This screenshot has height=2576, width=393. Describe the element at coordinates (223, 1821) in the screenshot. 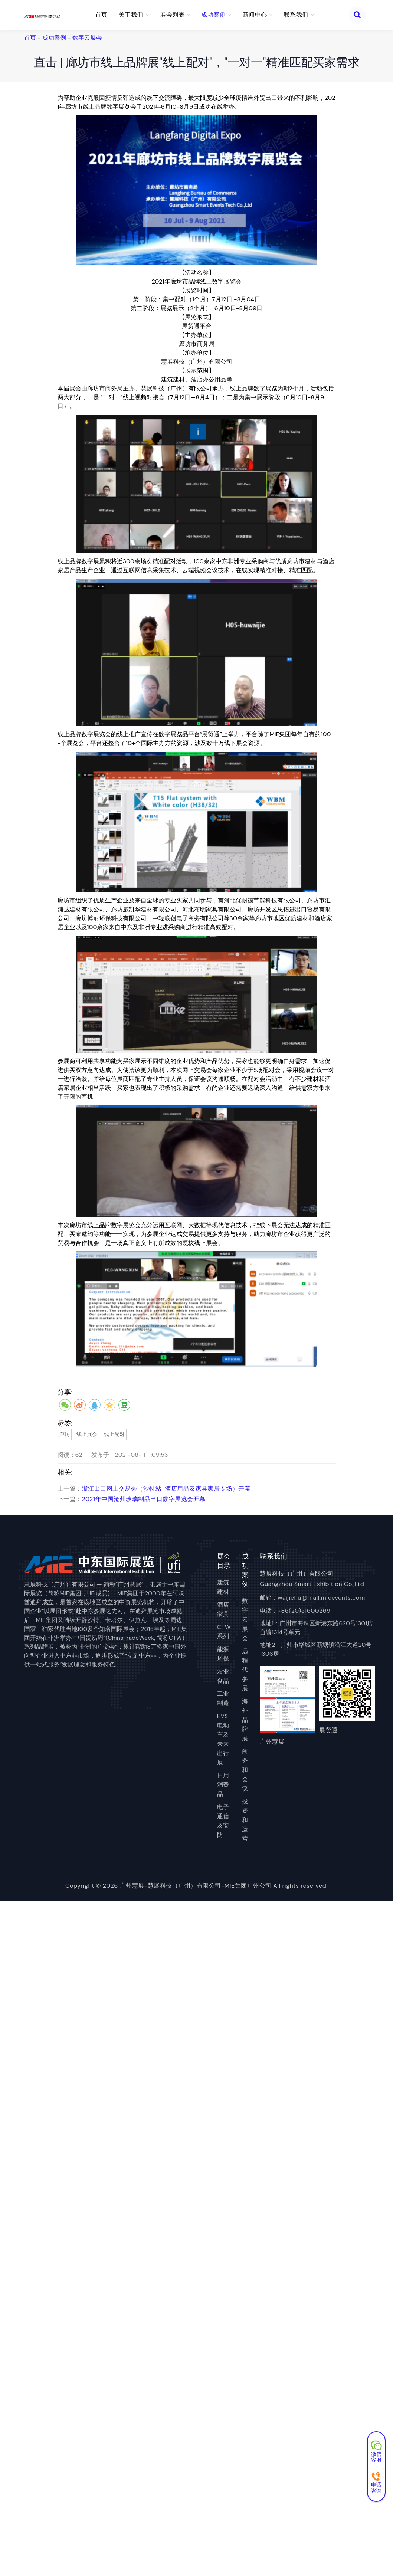

I see `电子通信及安防` at that location.